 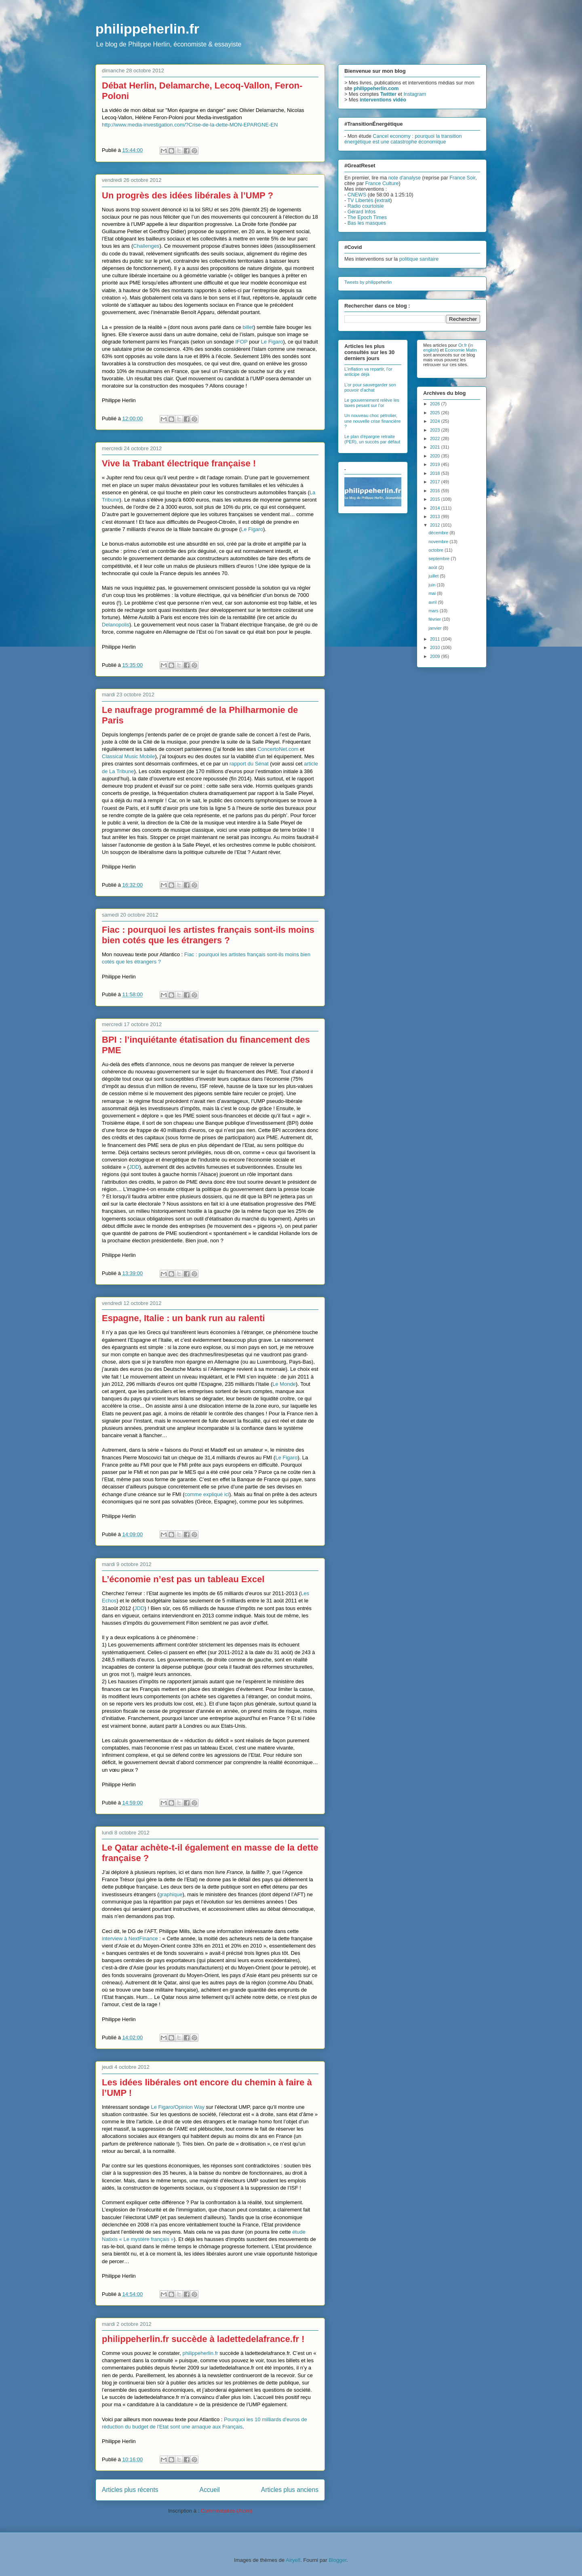 I want to click on http://www.media-investigation.com/?Crise-de-la-dette-MON-EPARGNE-EN, so click(x=190, y=125).